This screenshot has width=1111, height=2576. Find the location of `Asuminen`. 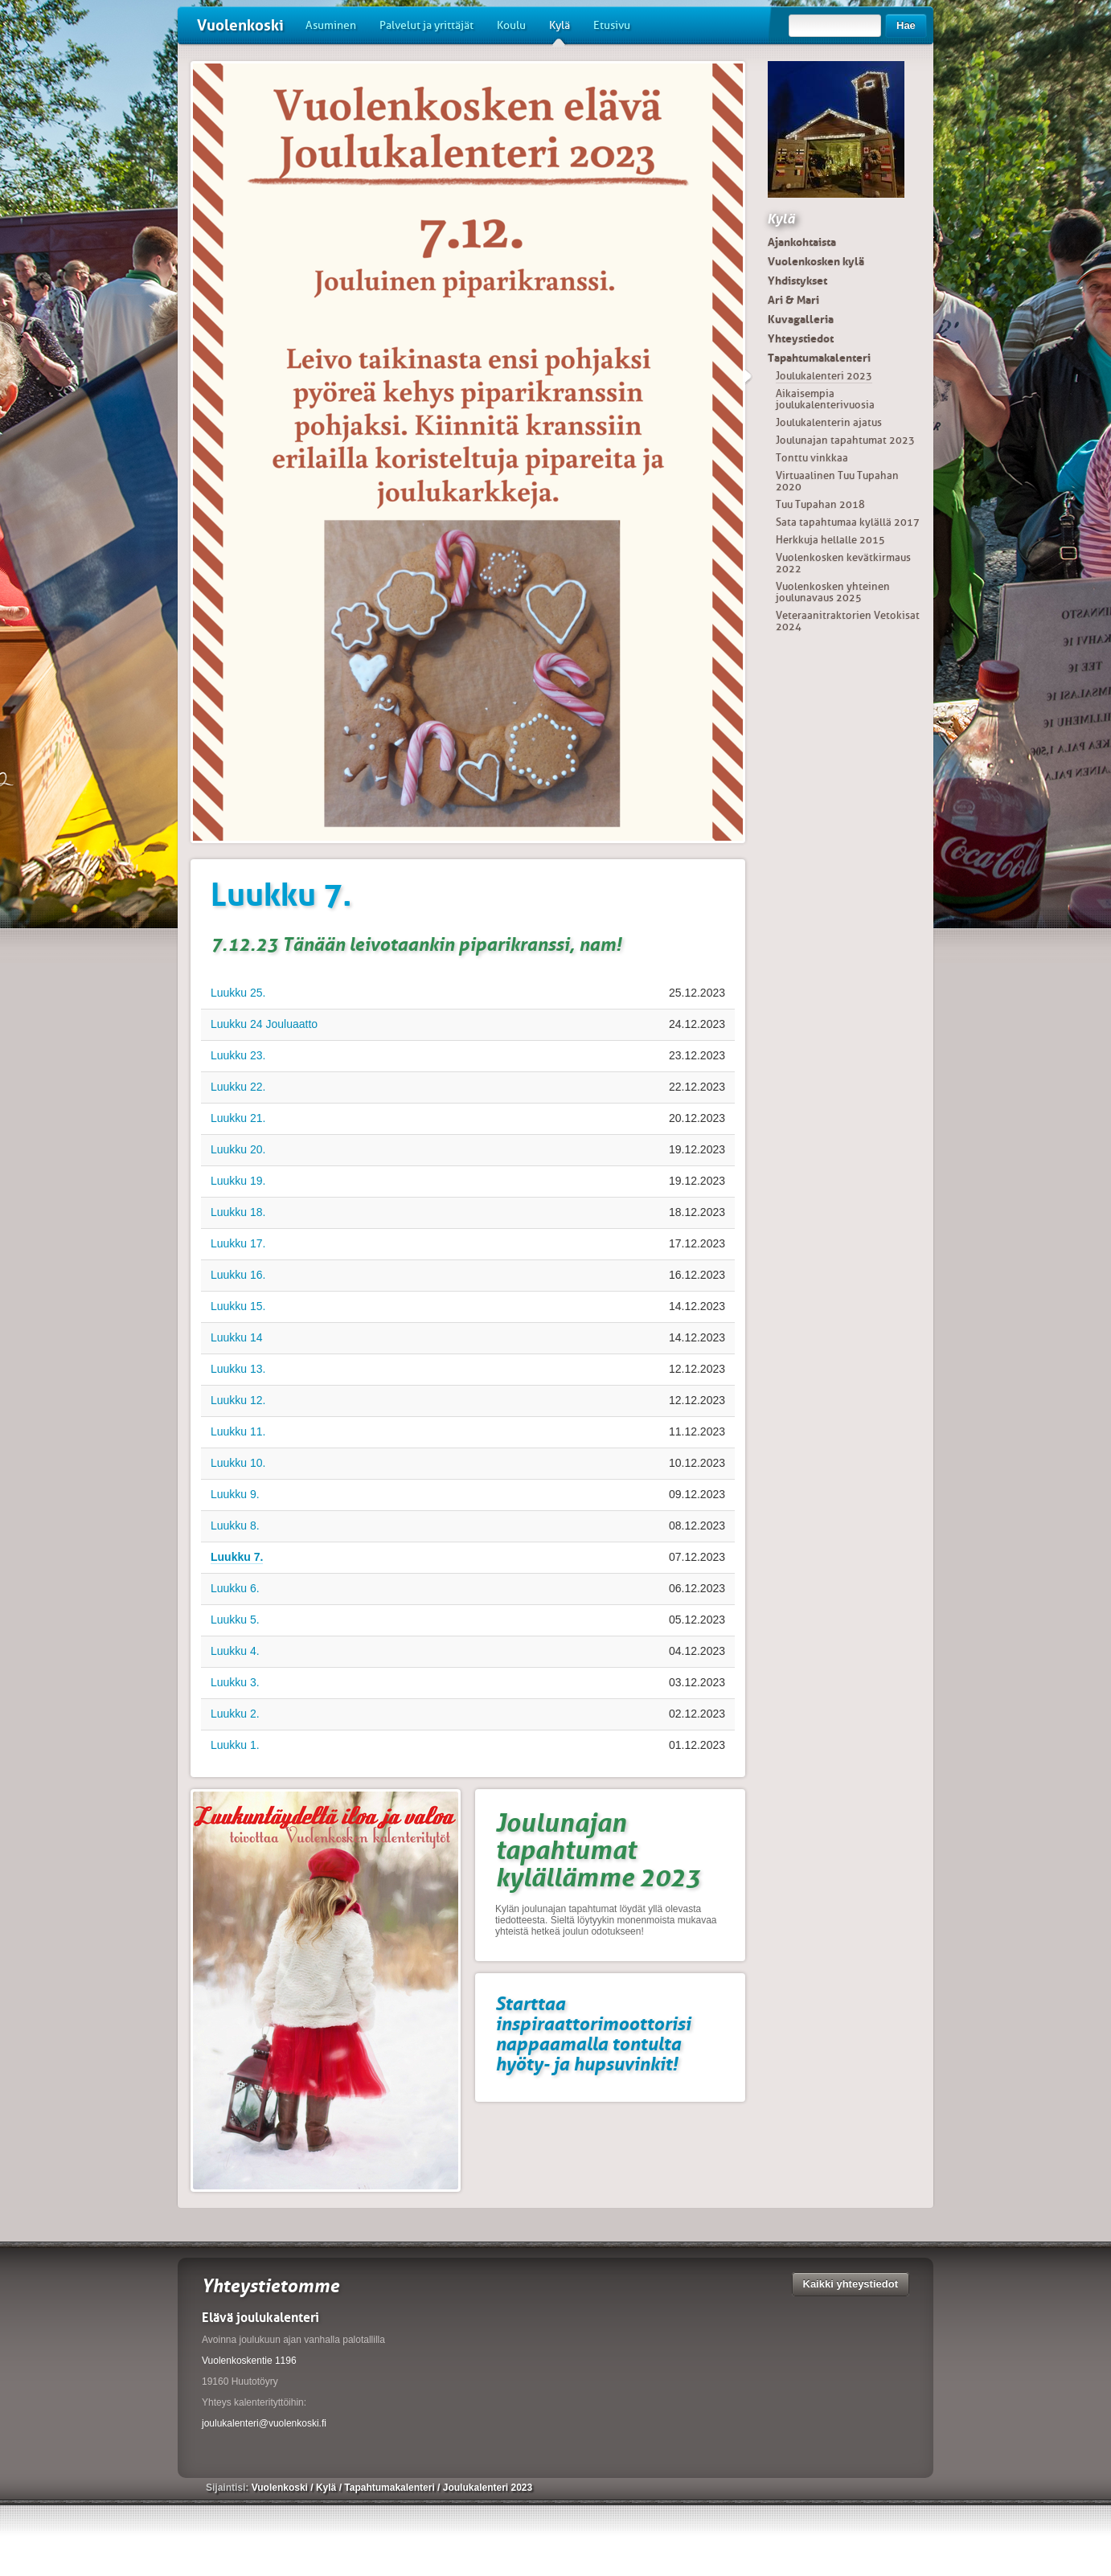

Asuminen is located at coordinates (330, 25).